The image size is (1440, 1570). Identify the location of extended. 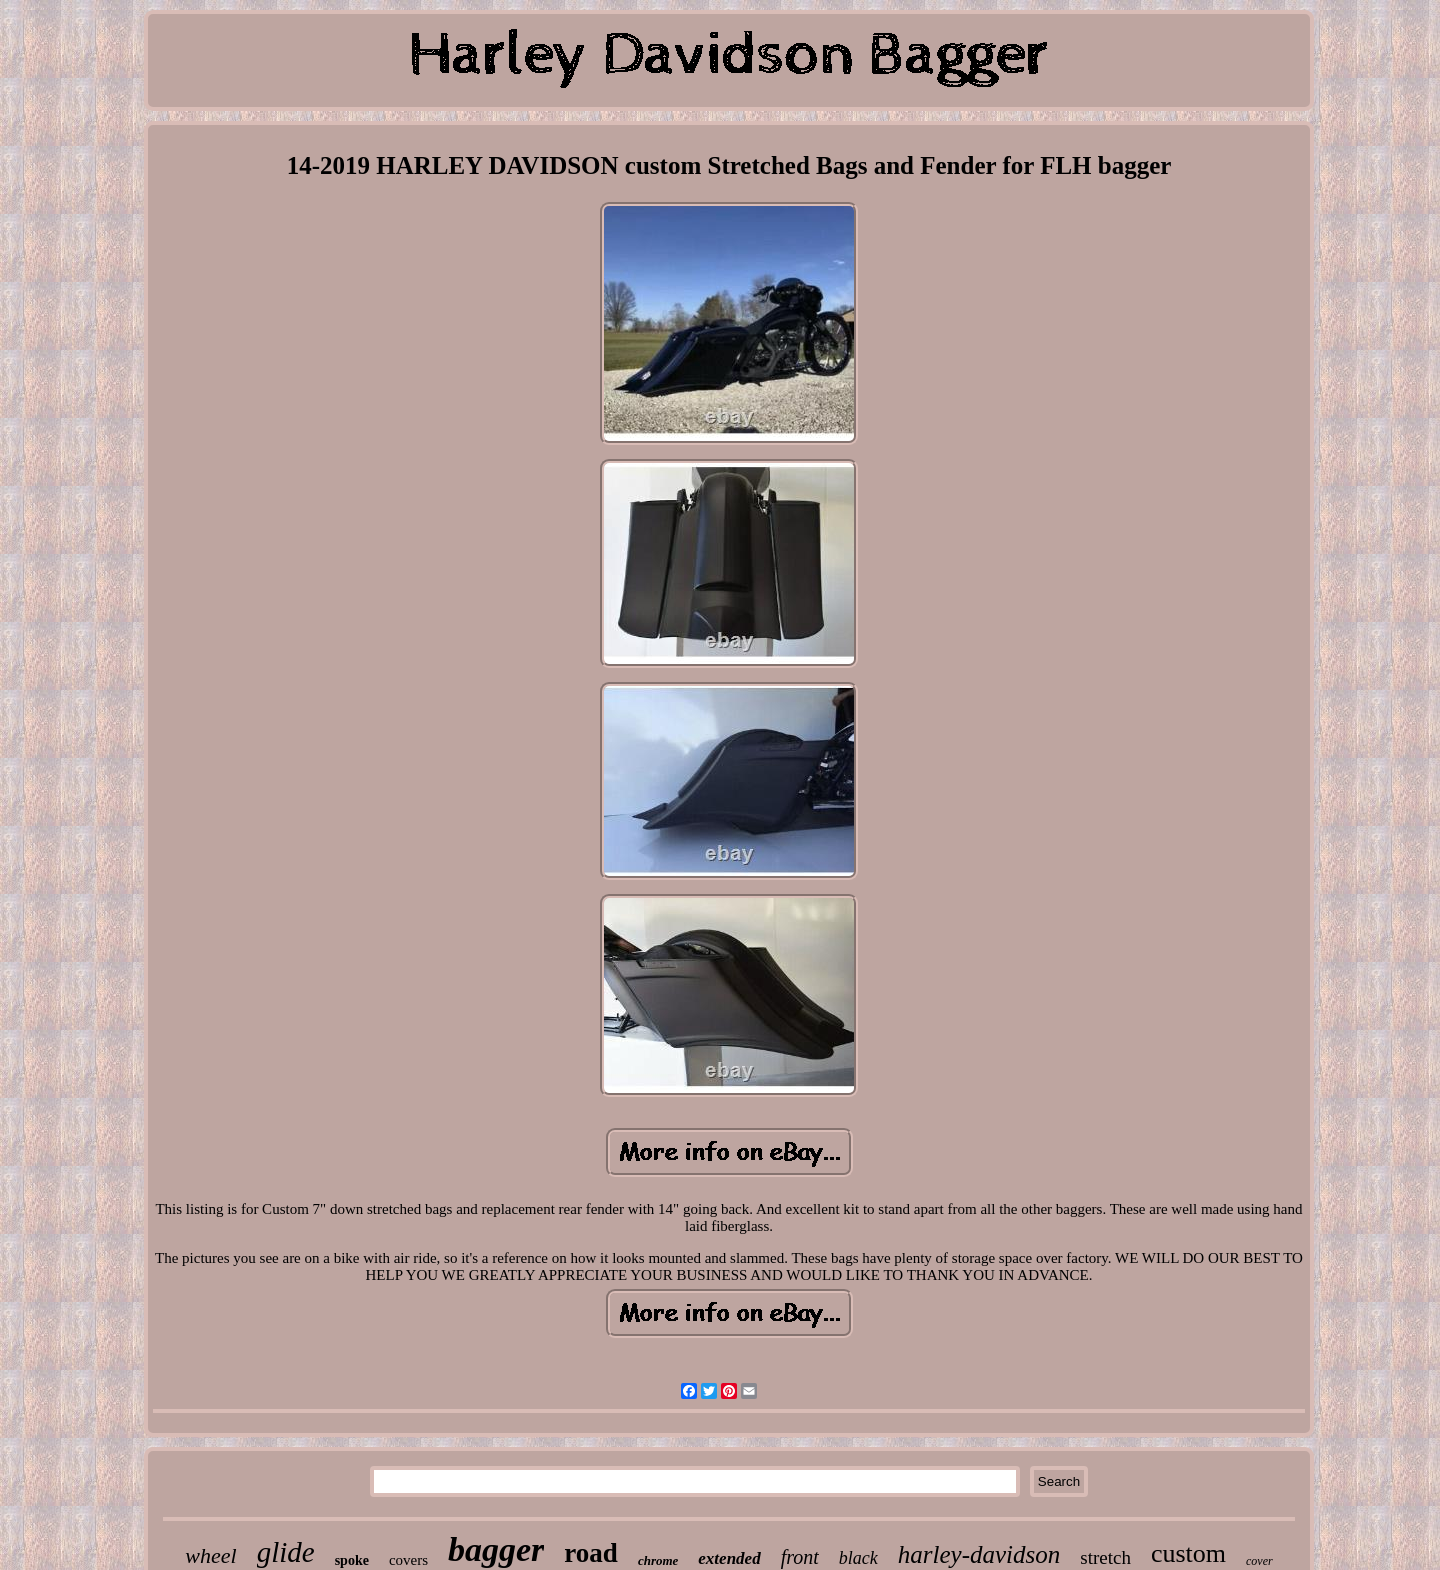
(729, 1558).